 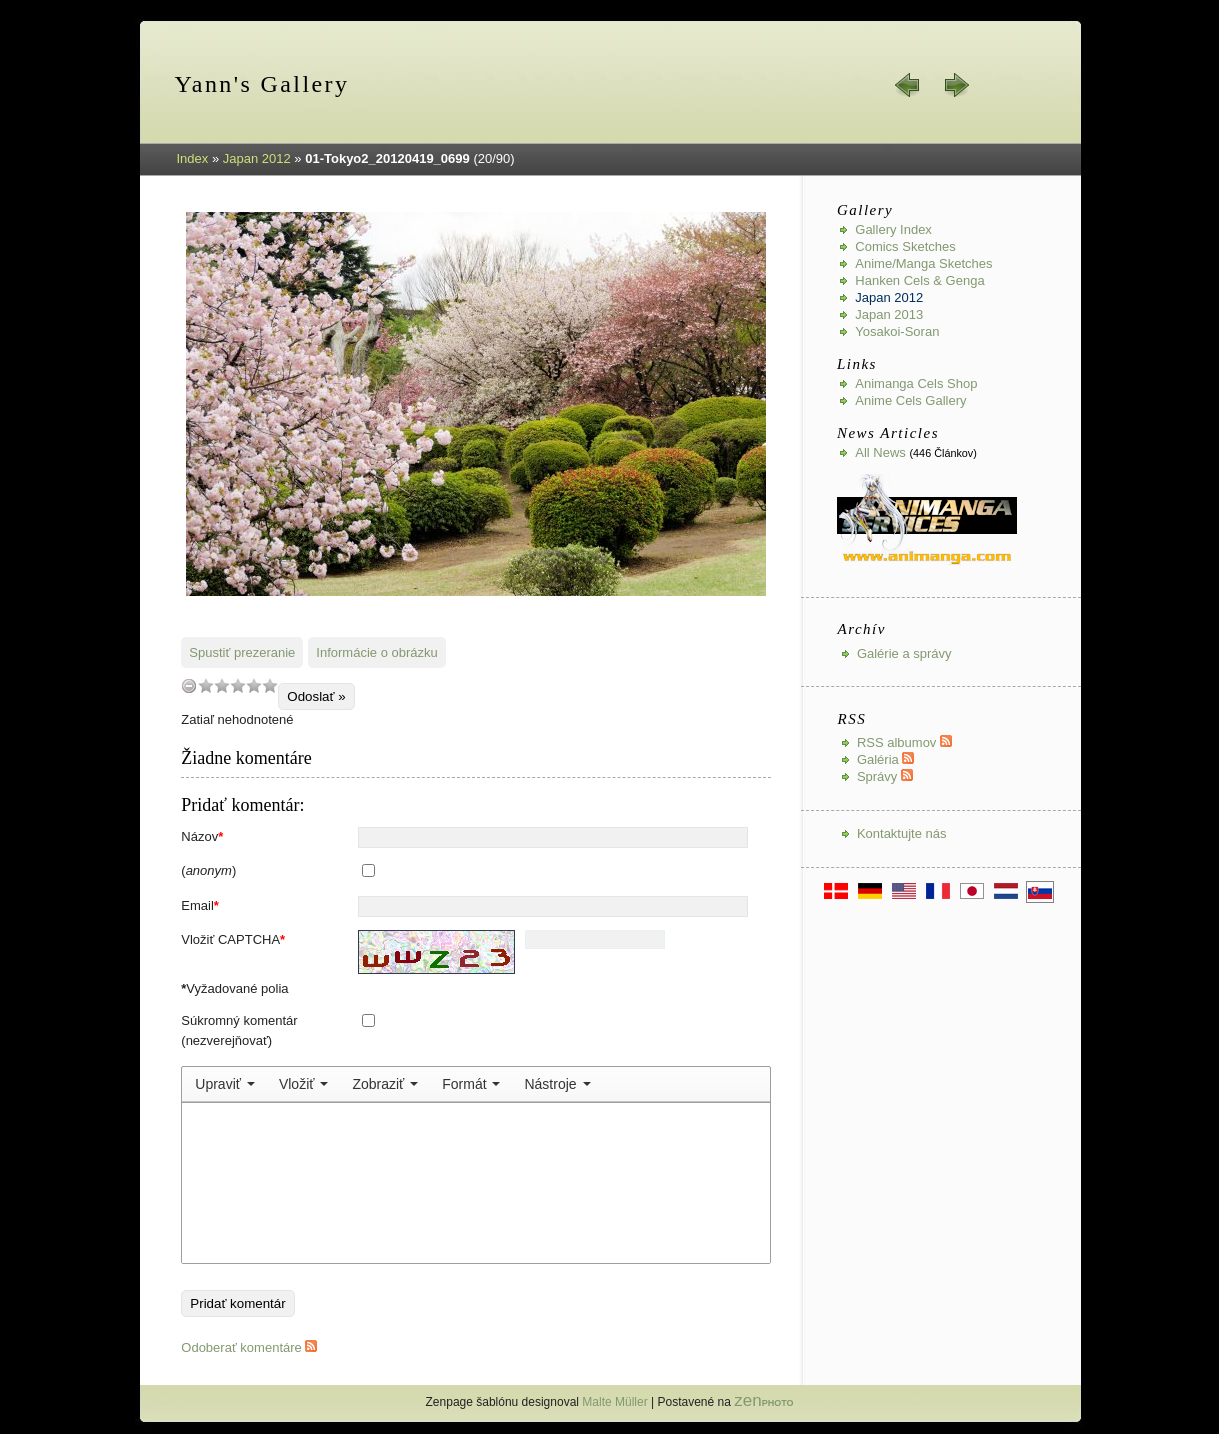 I want to click on [presentation], so click(x=225, y=1084).